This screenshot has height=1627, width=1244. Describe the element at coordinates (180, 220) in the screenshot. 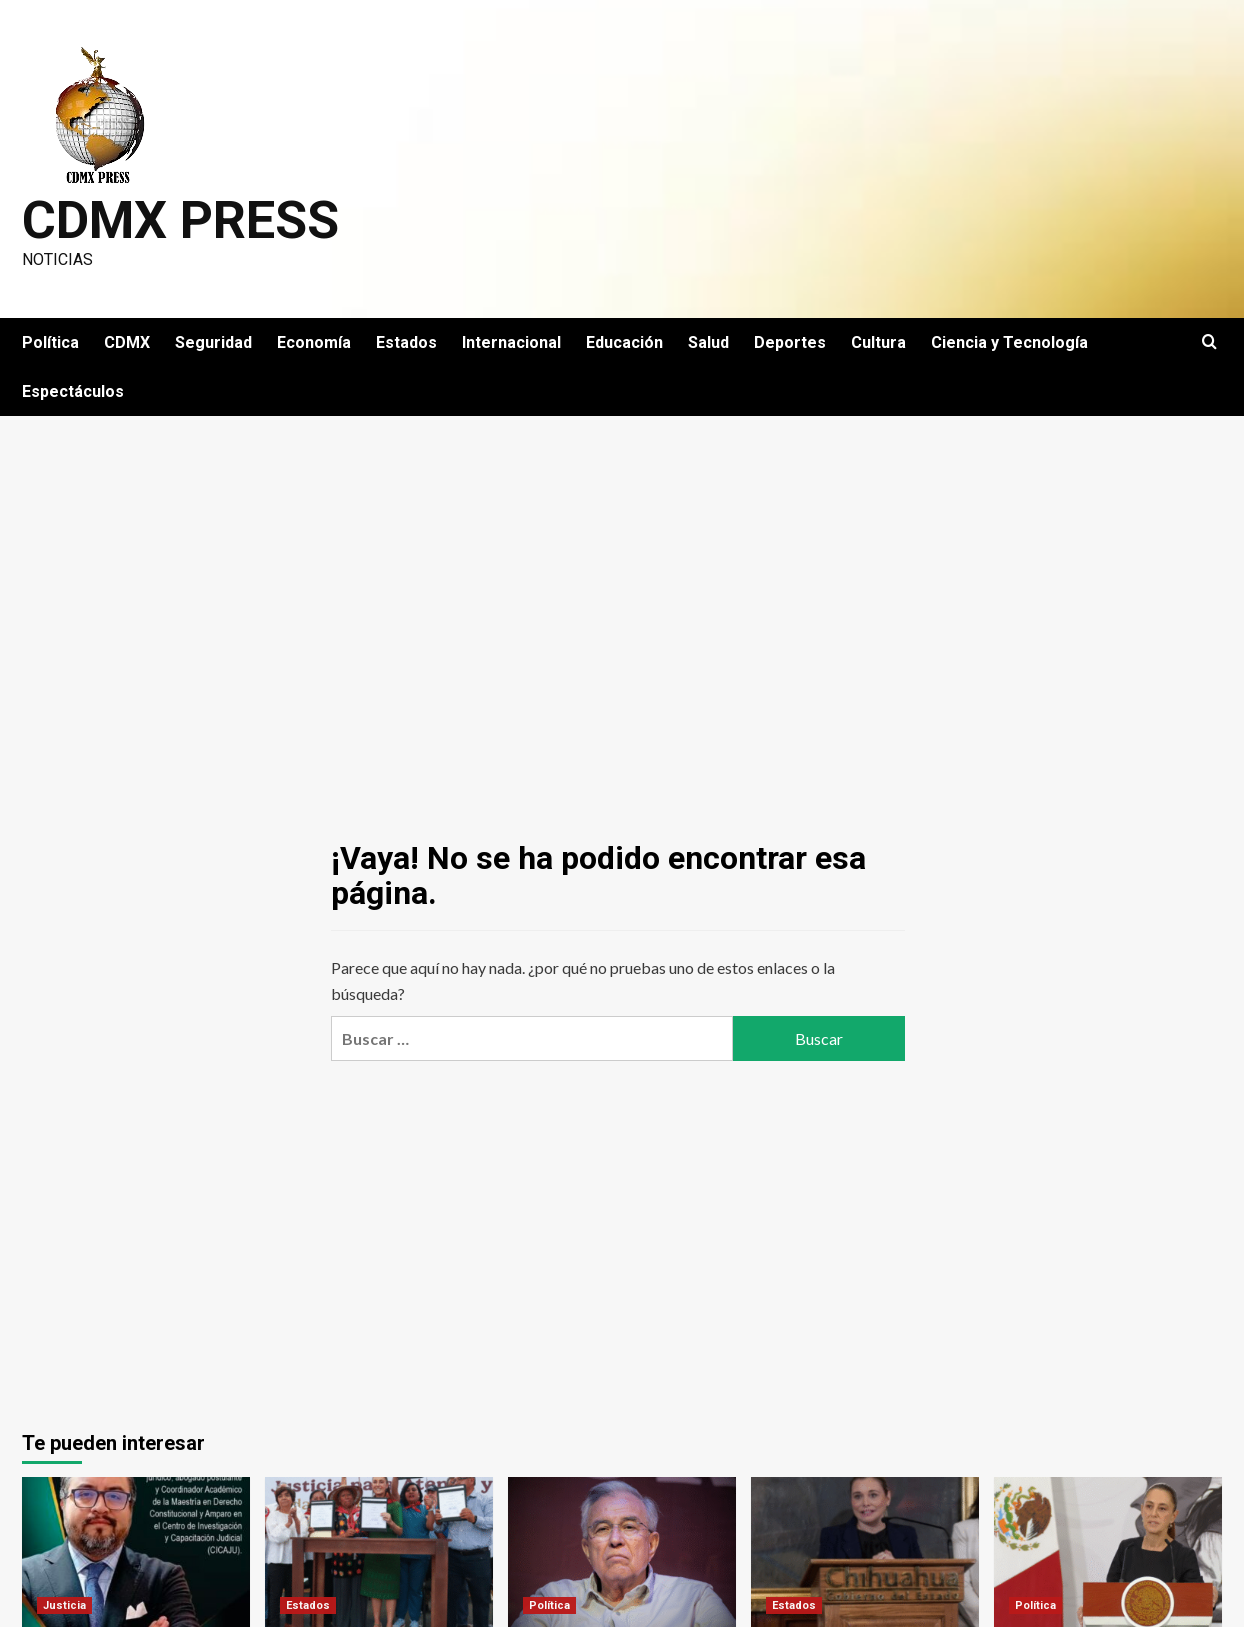

I see `CDMX PRESS` at that location.